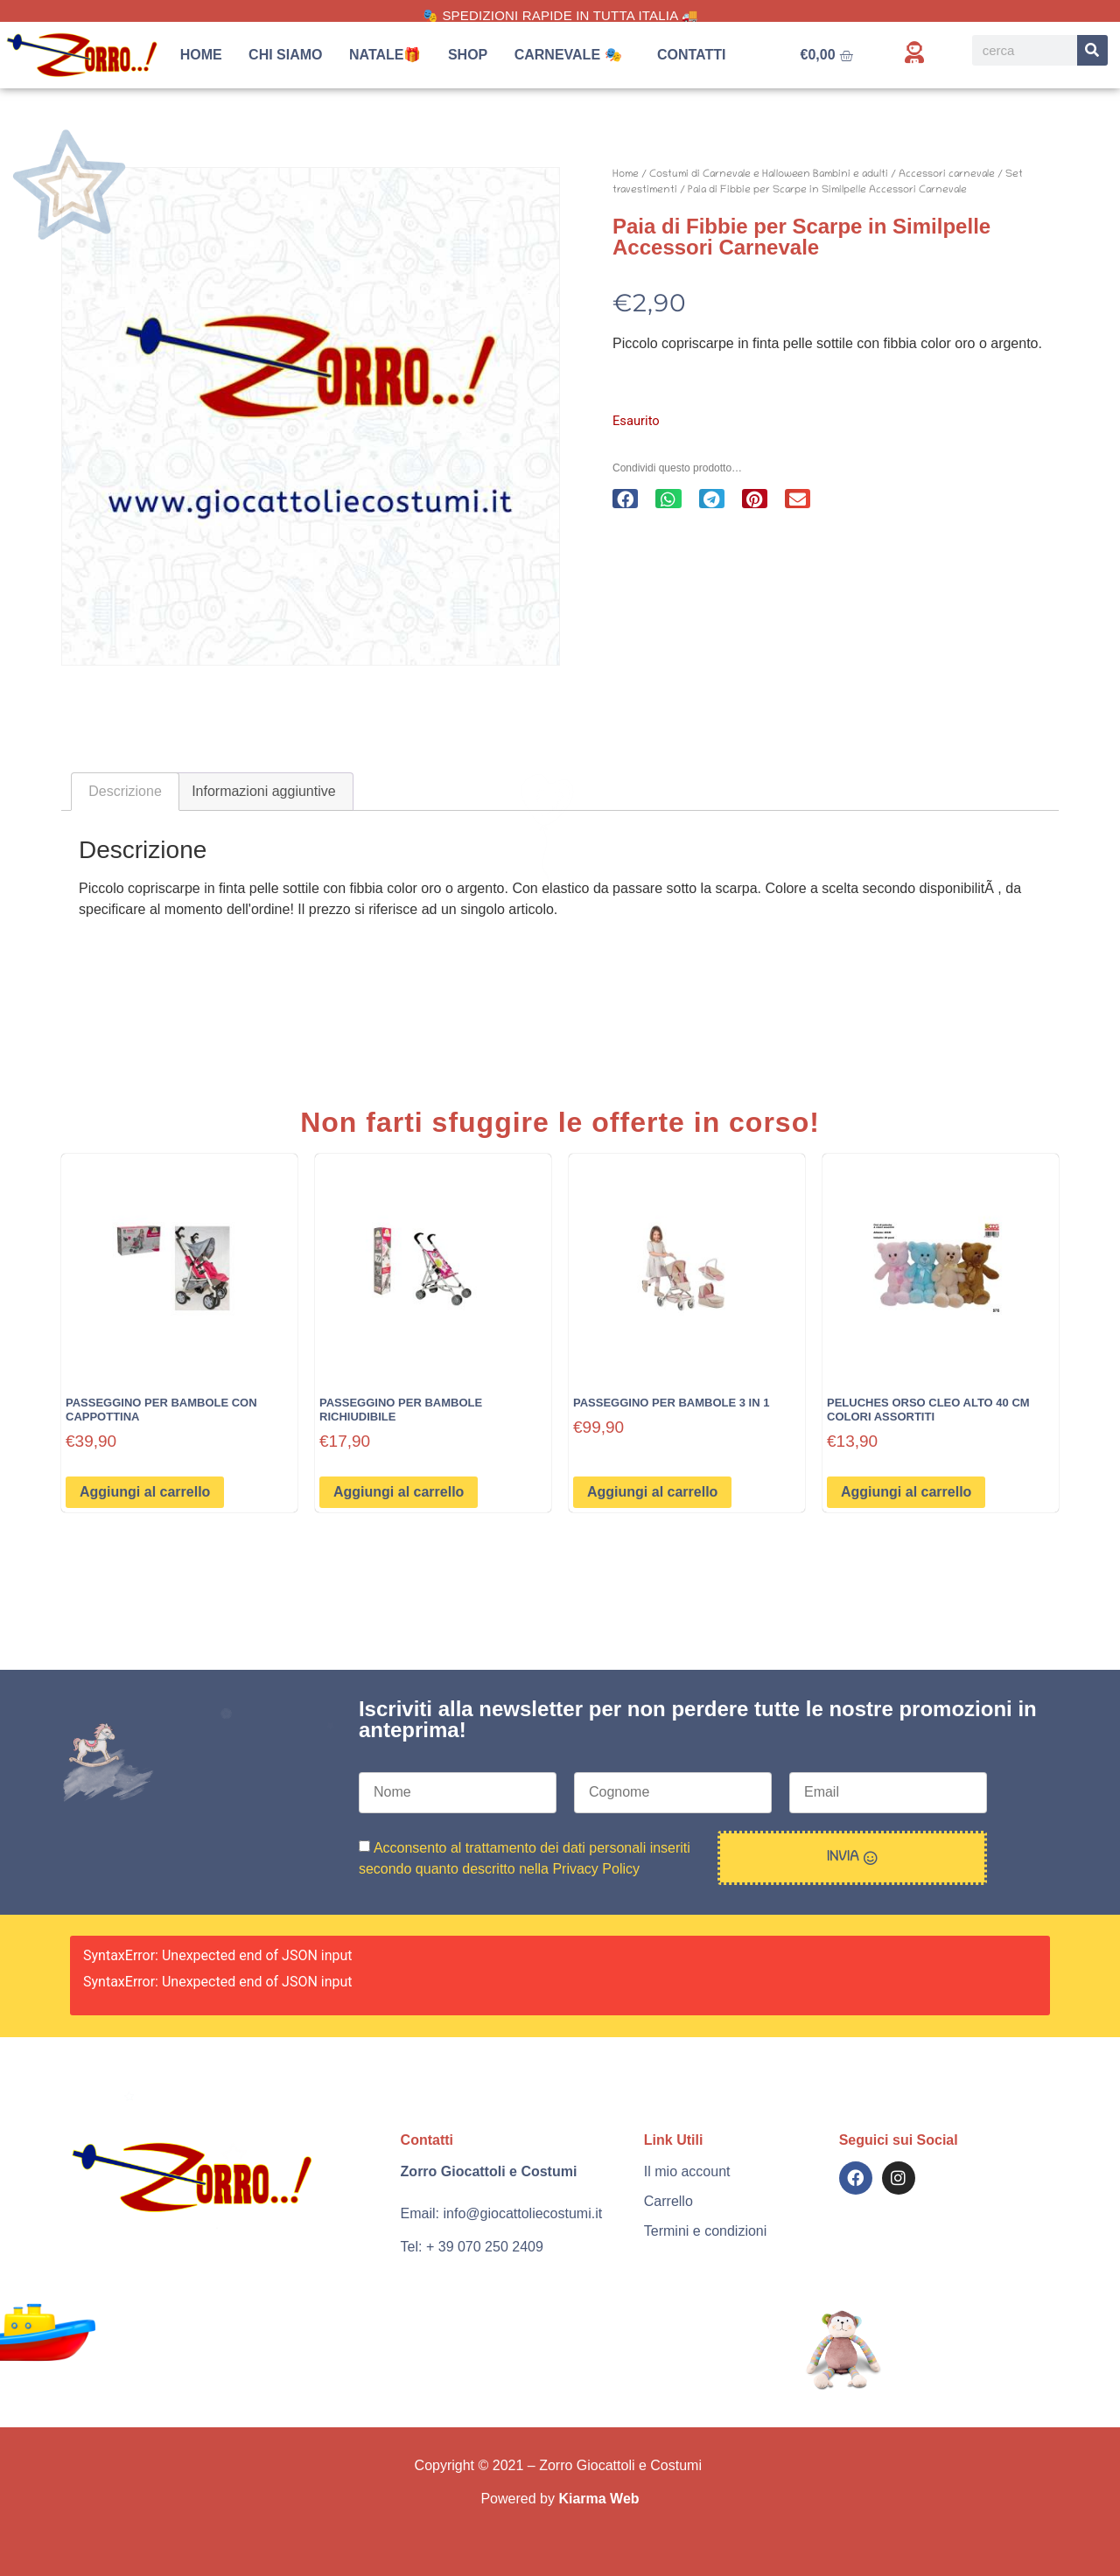 This screenshot has height=2576, width=1120. I want to click on Aggiungi al carrello [button], so click(145, 1491).